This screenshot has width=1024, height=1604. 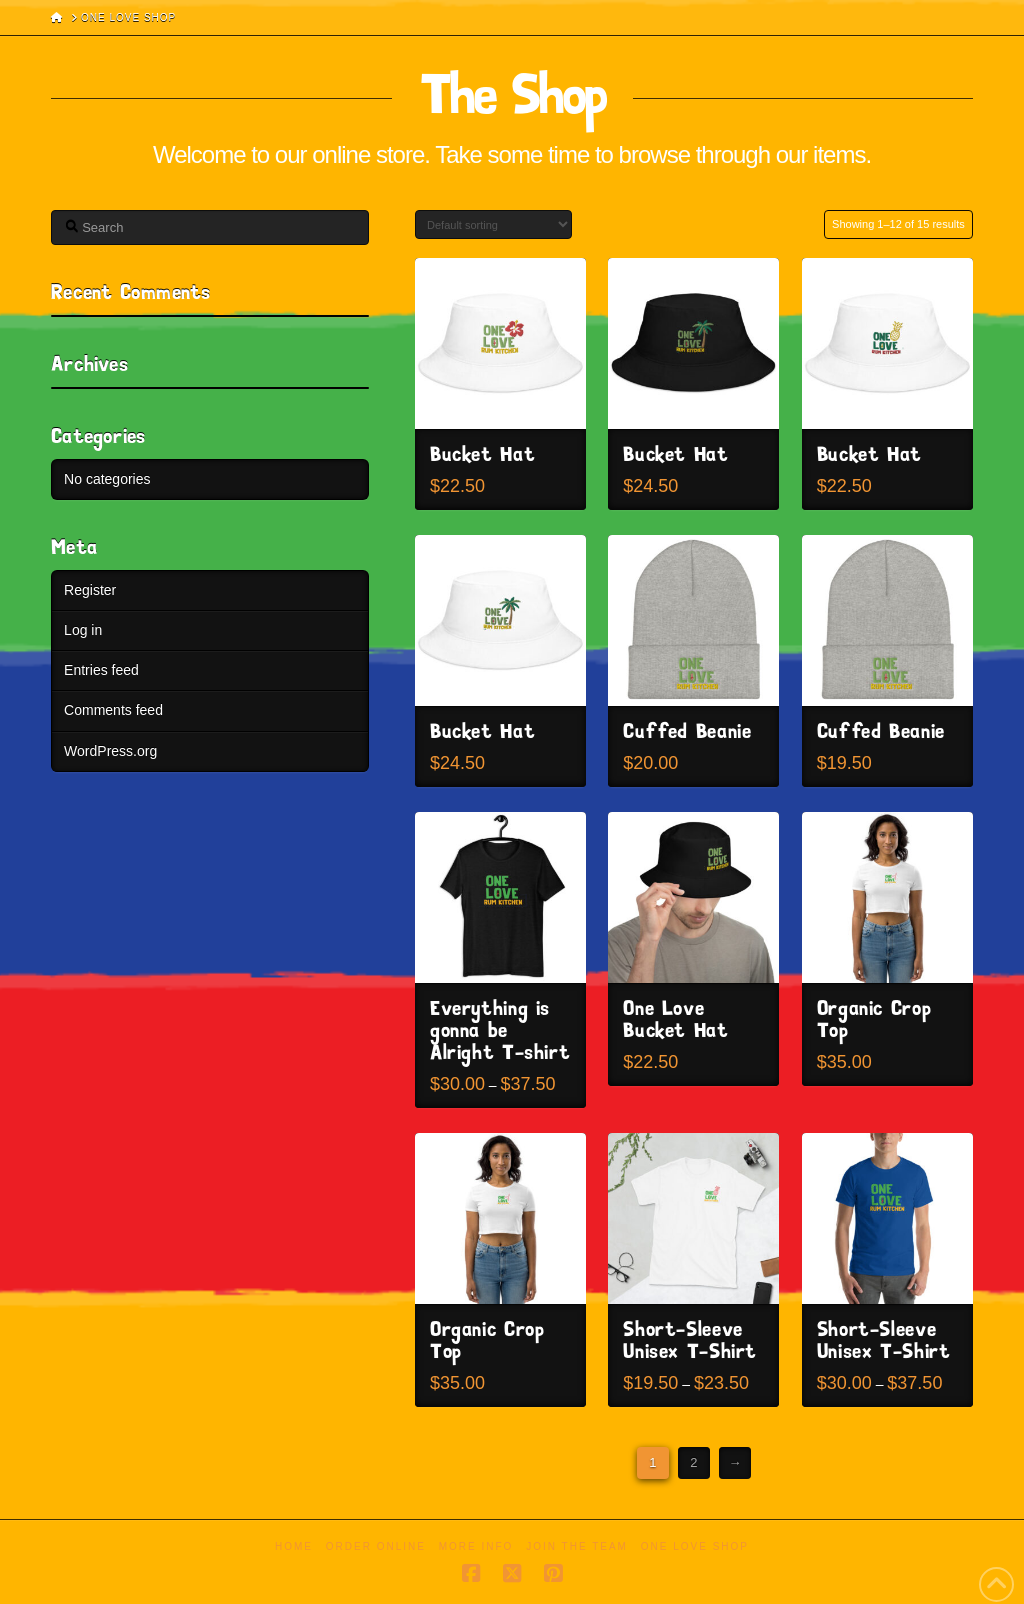 What do you see at coordinates (493, 224) in the screenshot?
I see `[Shop order]` at bounding box center [493, 224].